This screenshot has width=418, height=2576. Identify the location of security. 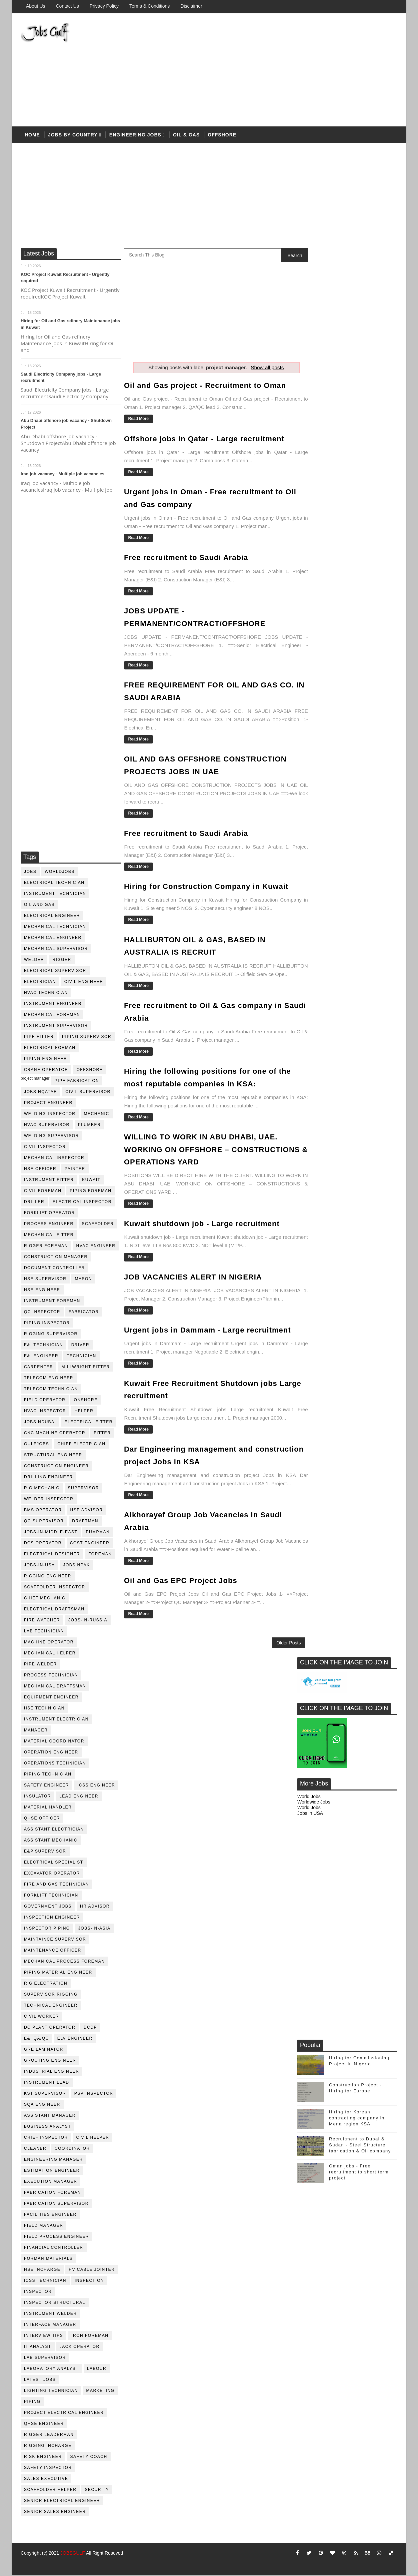
(97, 2490).